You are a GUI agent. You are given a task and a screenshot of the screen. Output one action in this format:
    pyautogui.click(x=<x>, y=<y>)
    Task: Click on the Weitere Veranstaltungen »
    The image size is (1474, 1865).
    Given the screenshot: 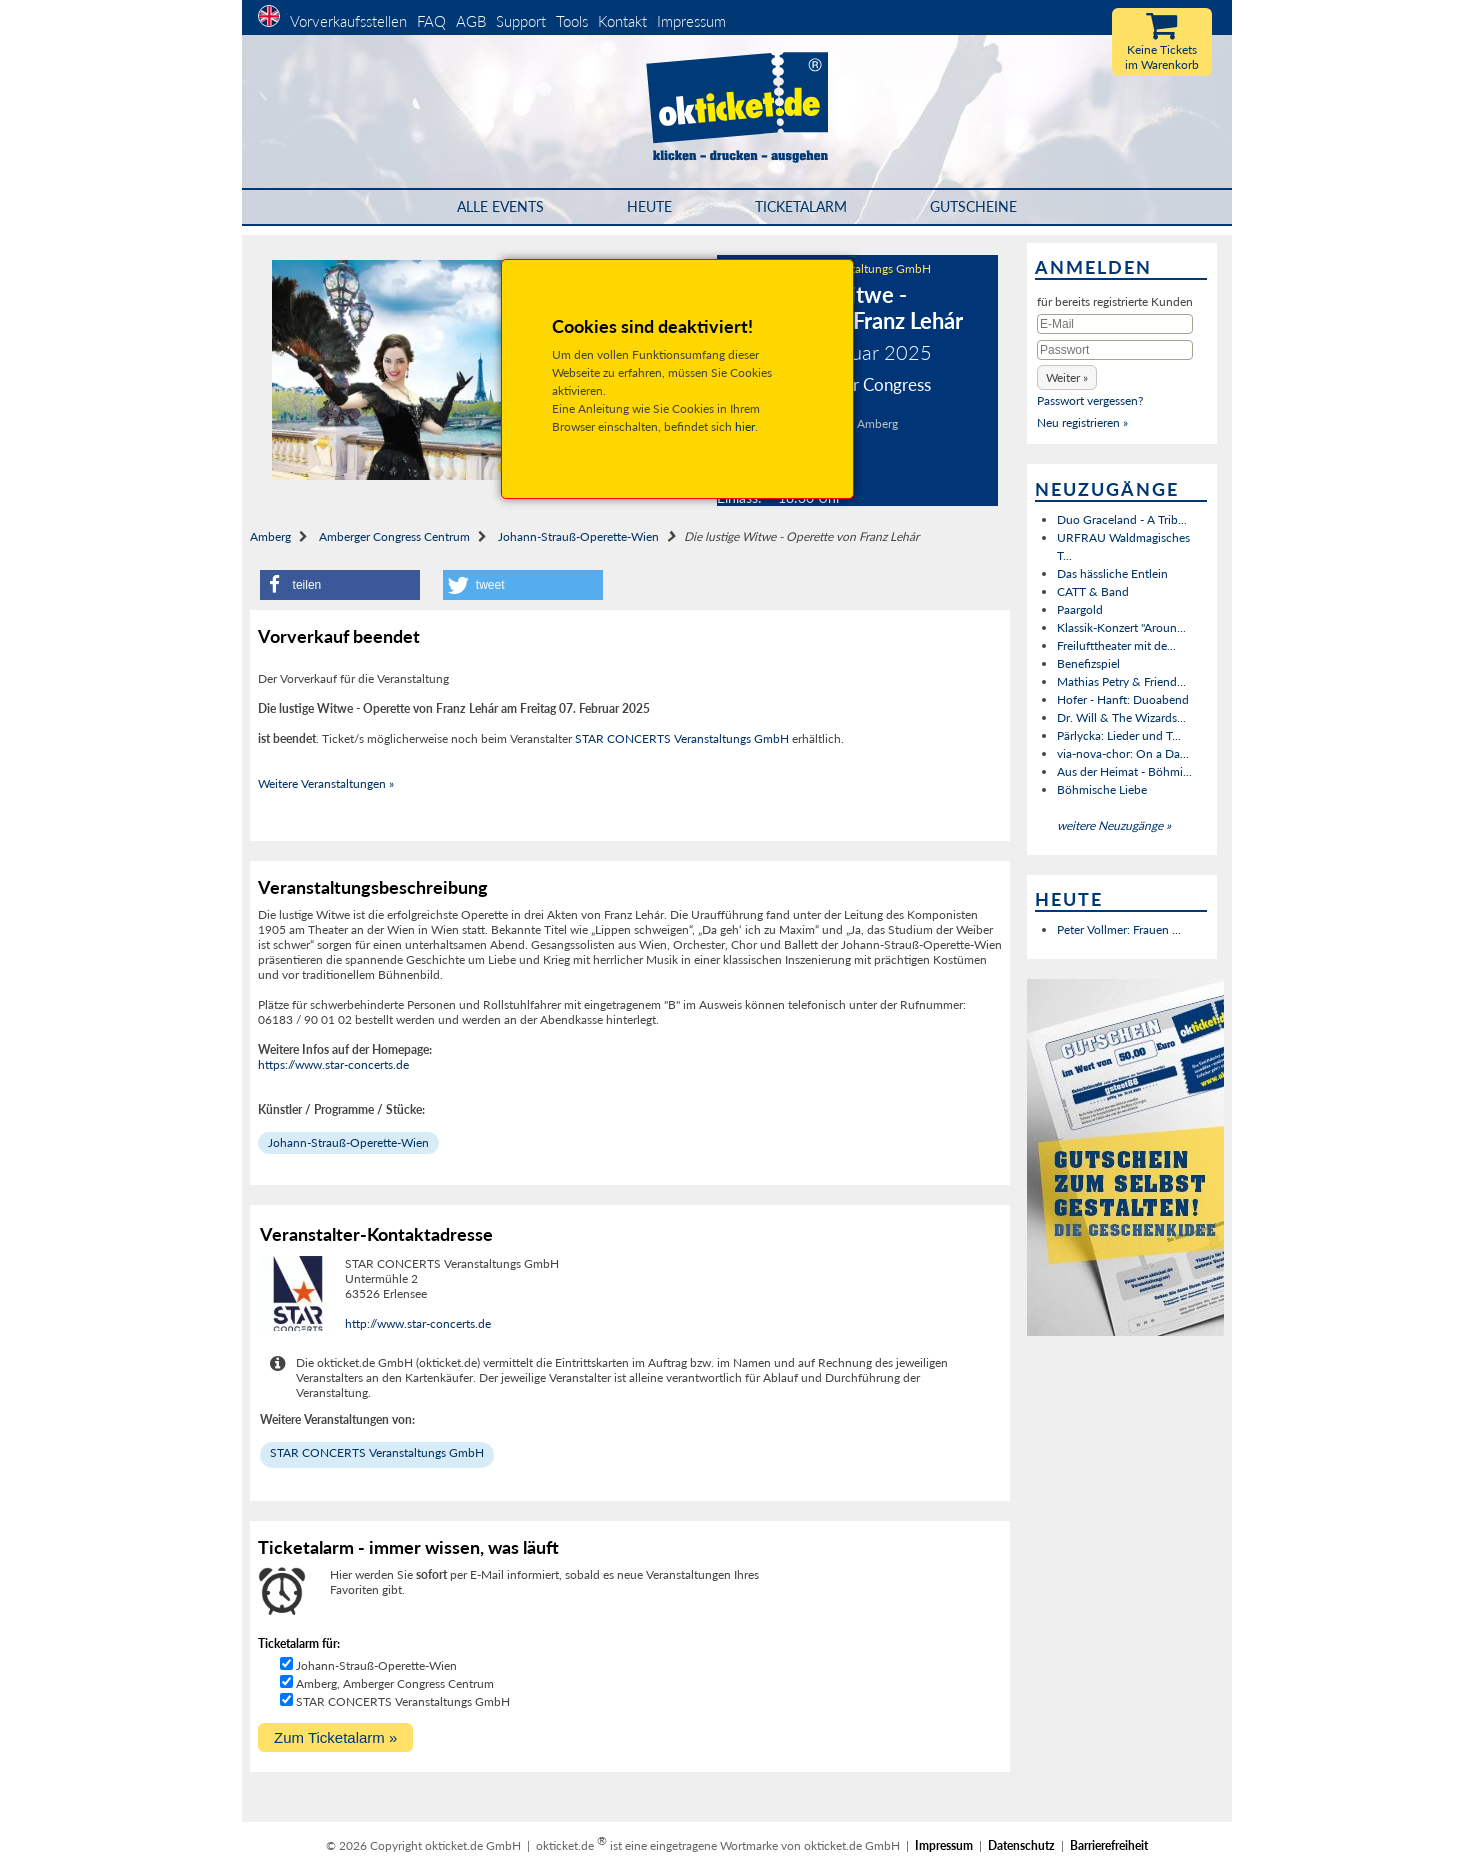 What is the action you would take?
    pyautogui.click(x=326, y=783)
    